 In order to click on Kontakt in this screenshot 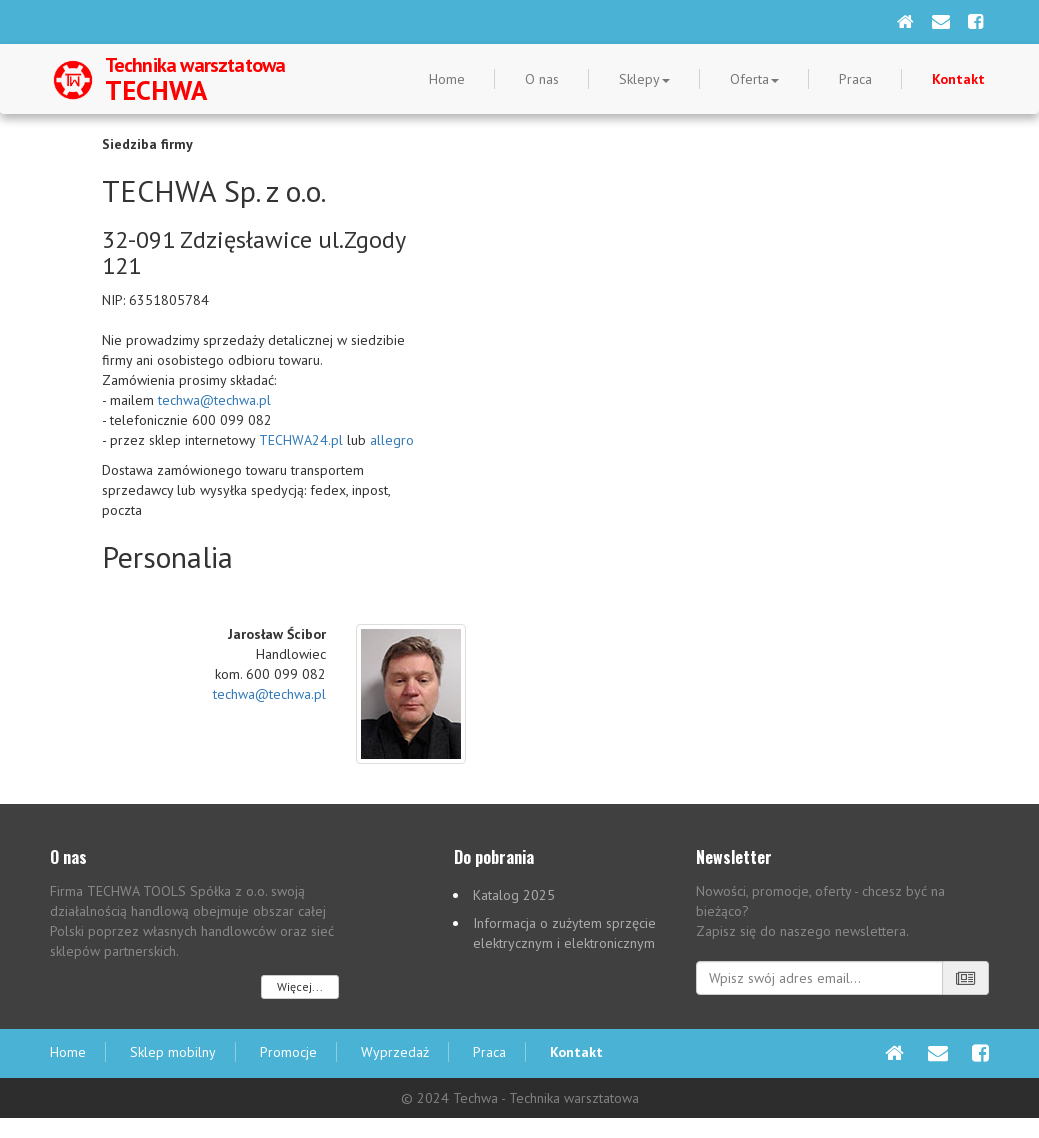, I will do `click(958, 79)`.